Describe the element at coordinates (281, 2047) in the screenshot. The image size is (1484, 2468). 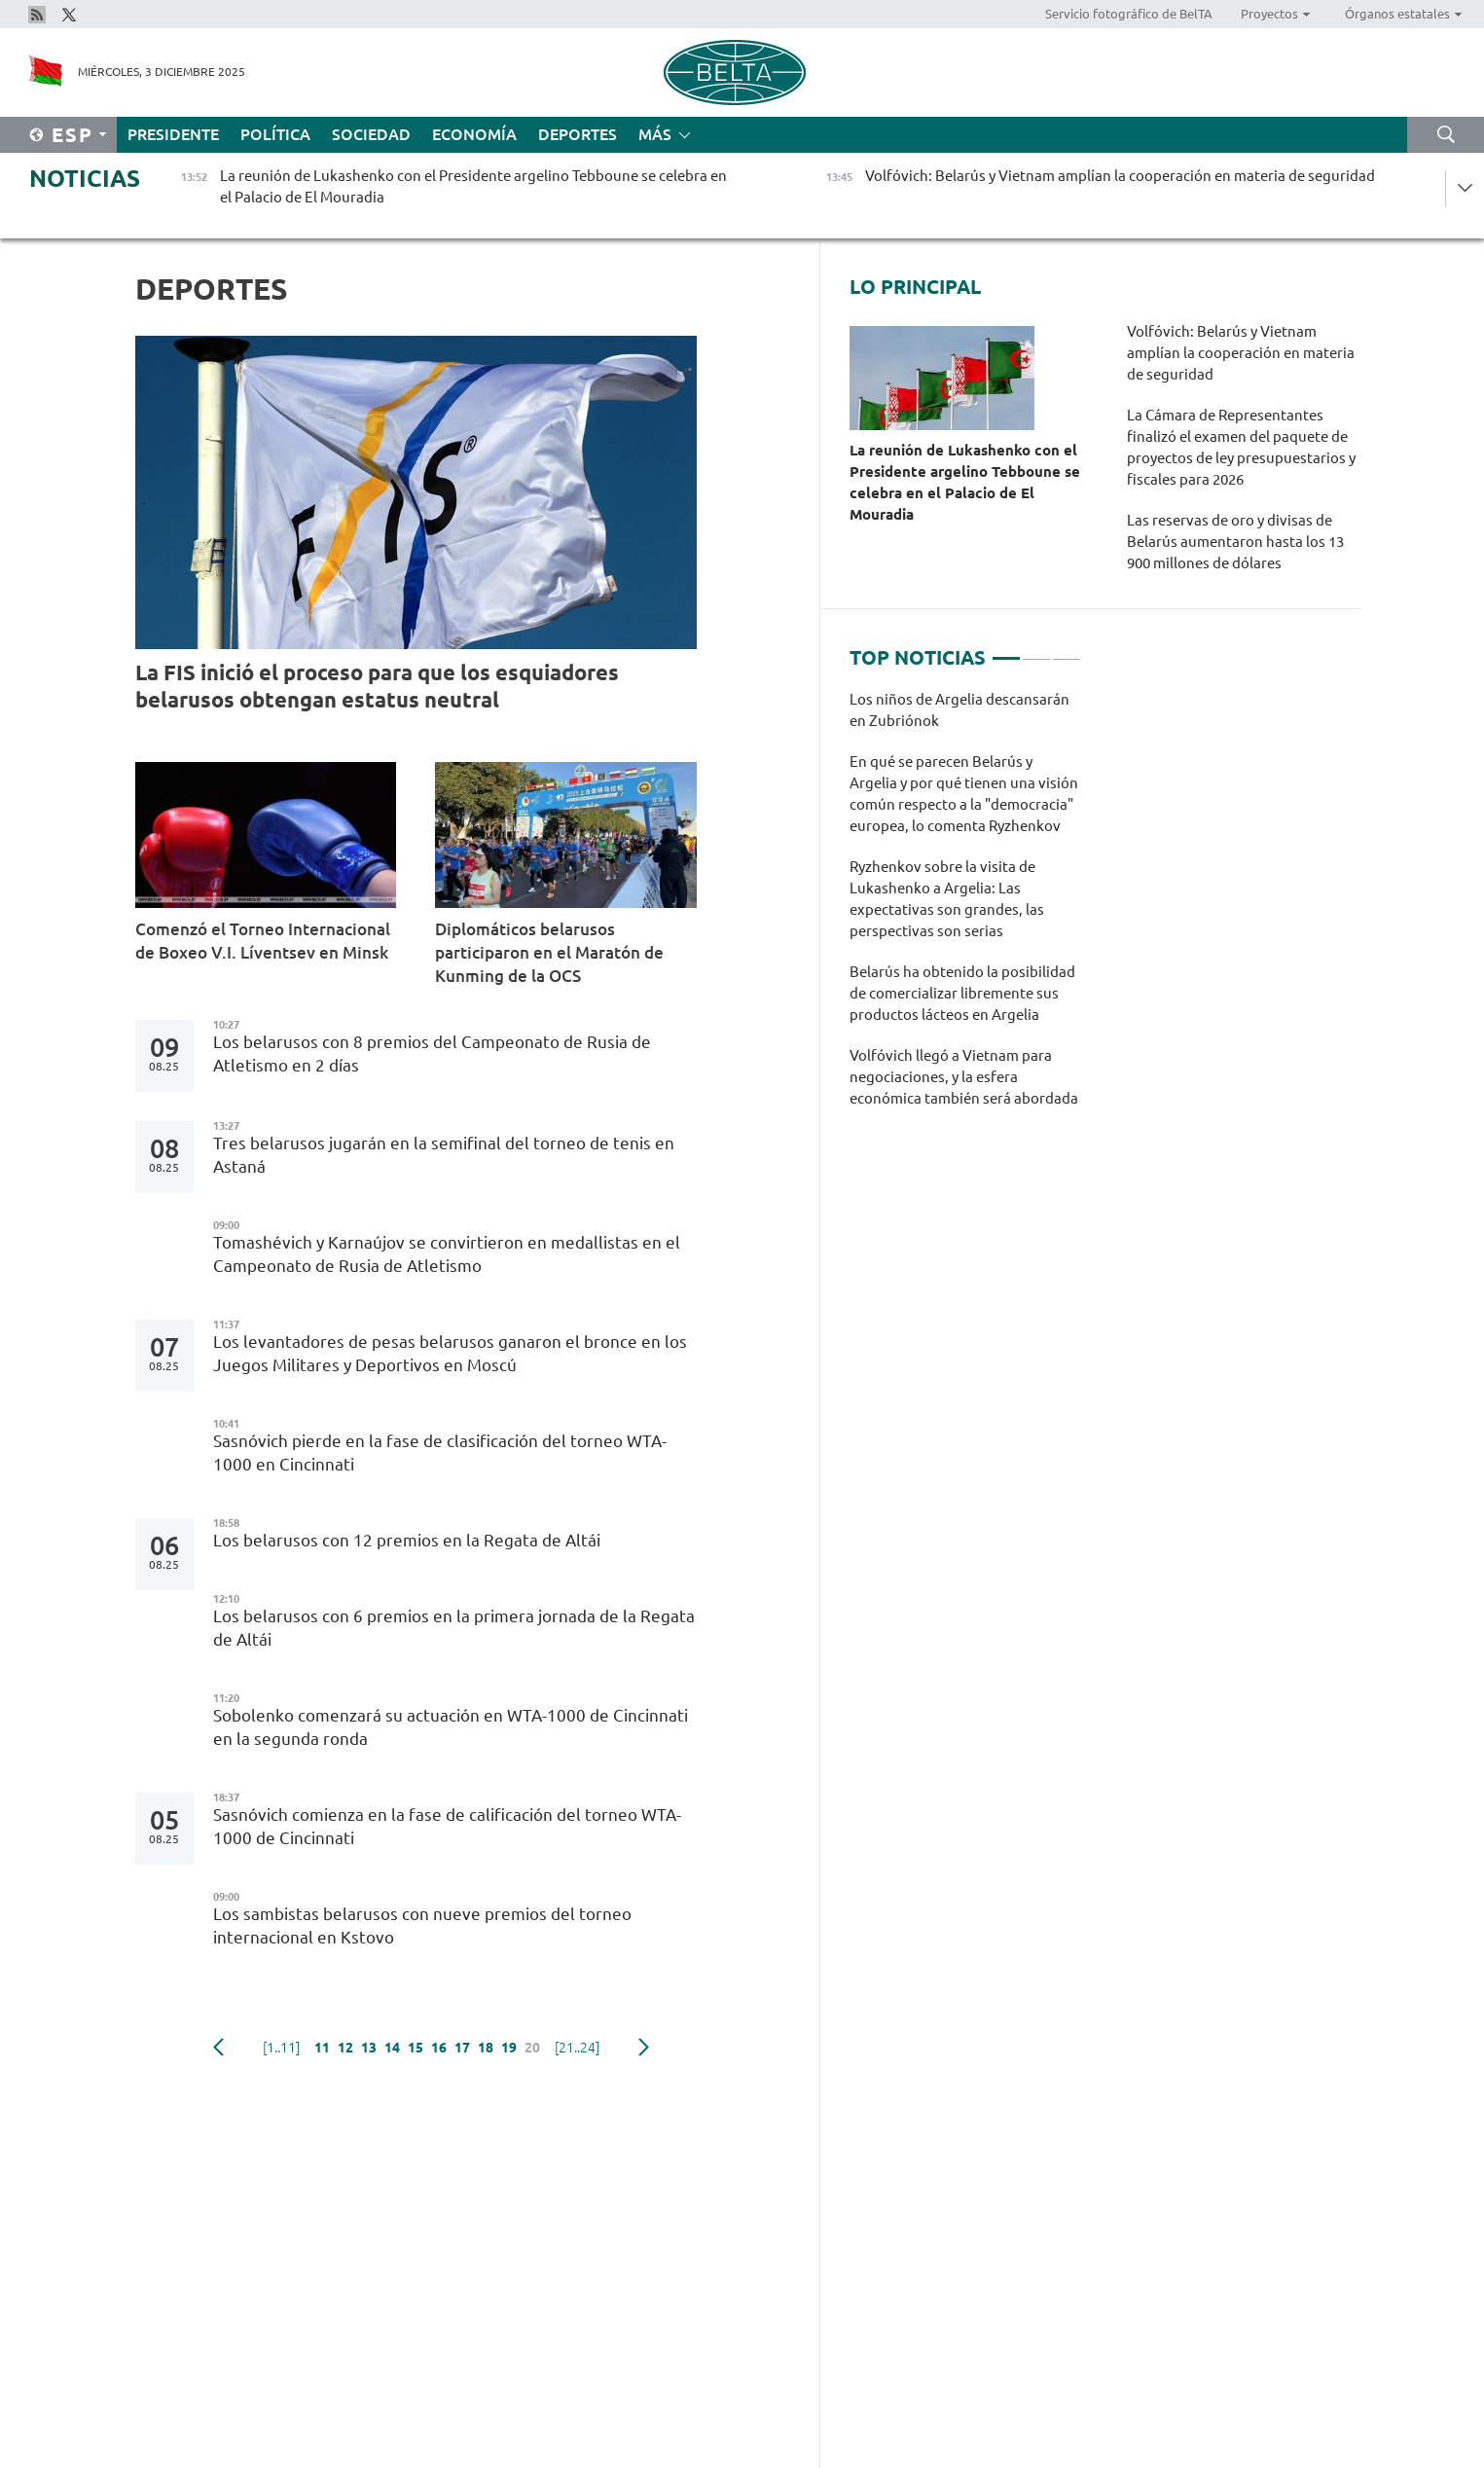
I see `[1..11]` at that location.